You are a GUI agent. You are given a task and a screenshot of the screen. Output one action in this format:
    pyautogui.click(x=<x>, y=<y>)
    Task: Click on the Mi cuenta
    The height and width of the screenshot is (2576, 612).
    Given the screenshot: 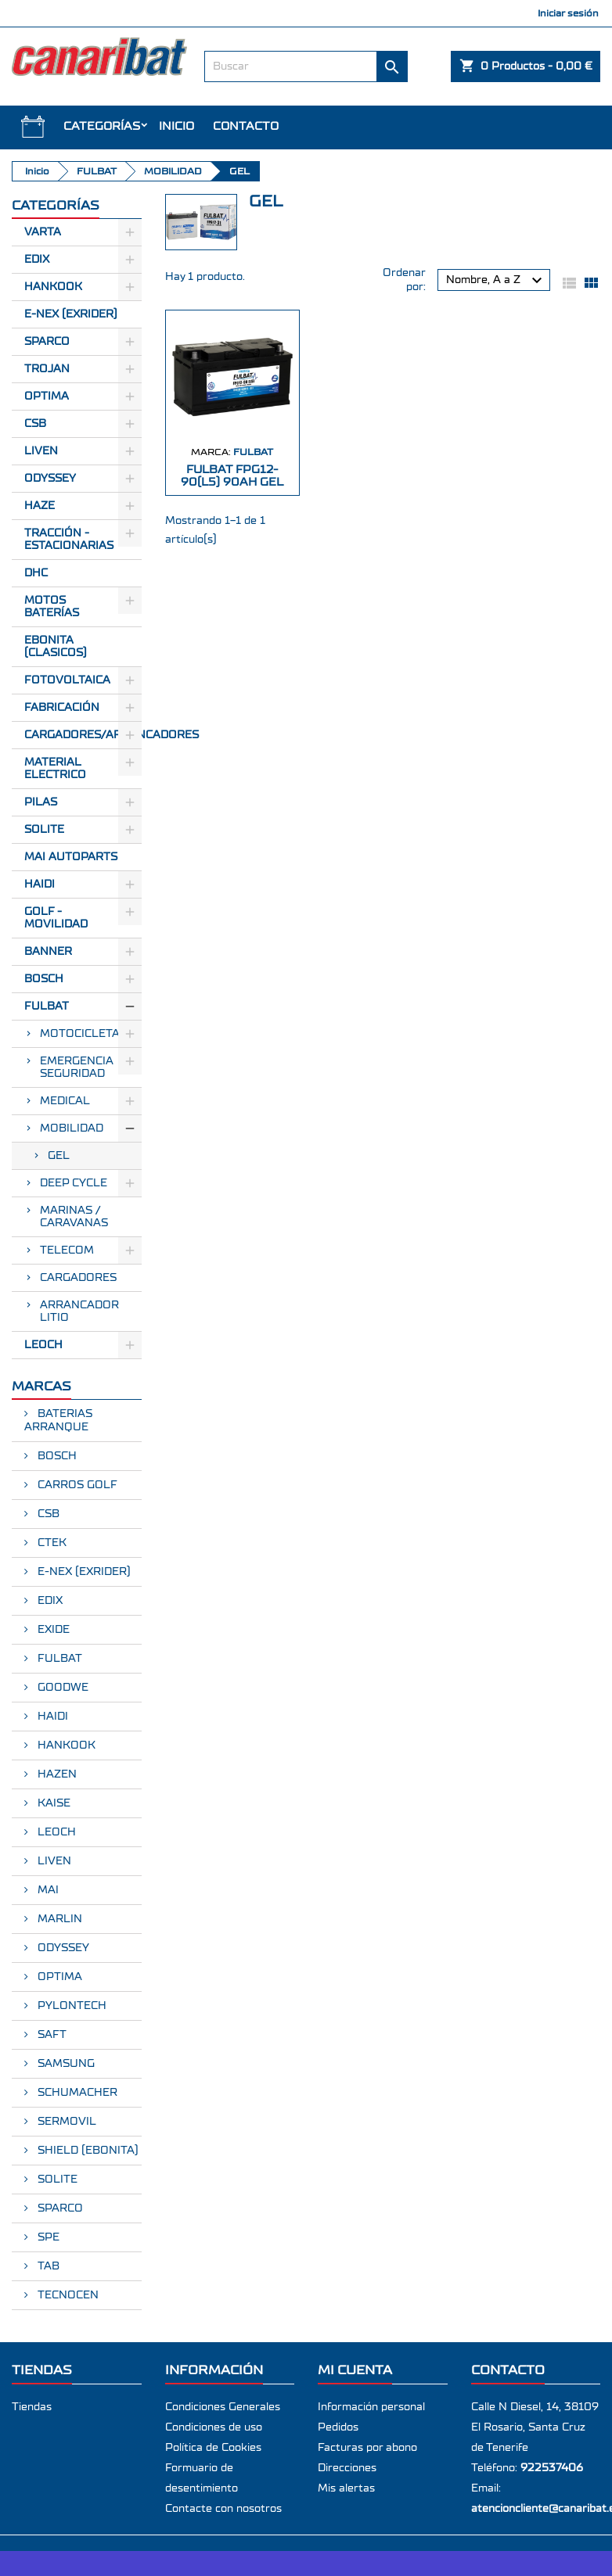 What is the action you would take?
    pyautogui.click(x=355, y=2370)
    